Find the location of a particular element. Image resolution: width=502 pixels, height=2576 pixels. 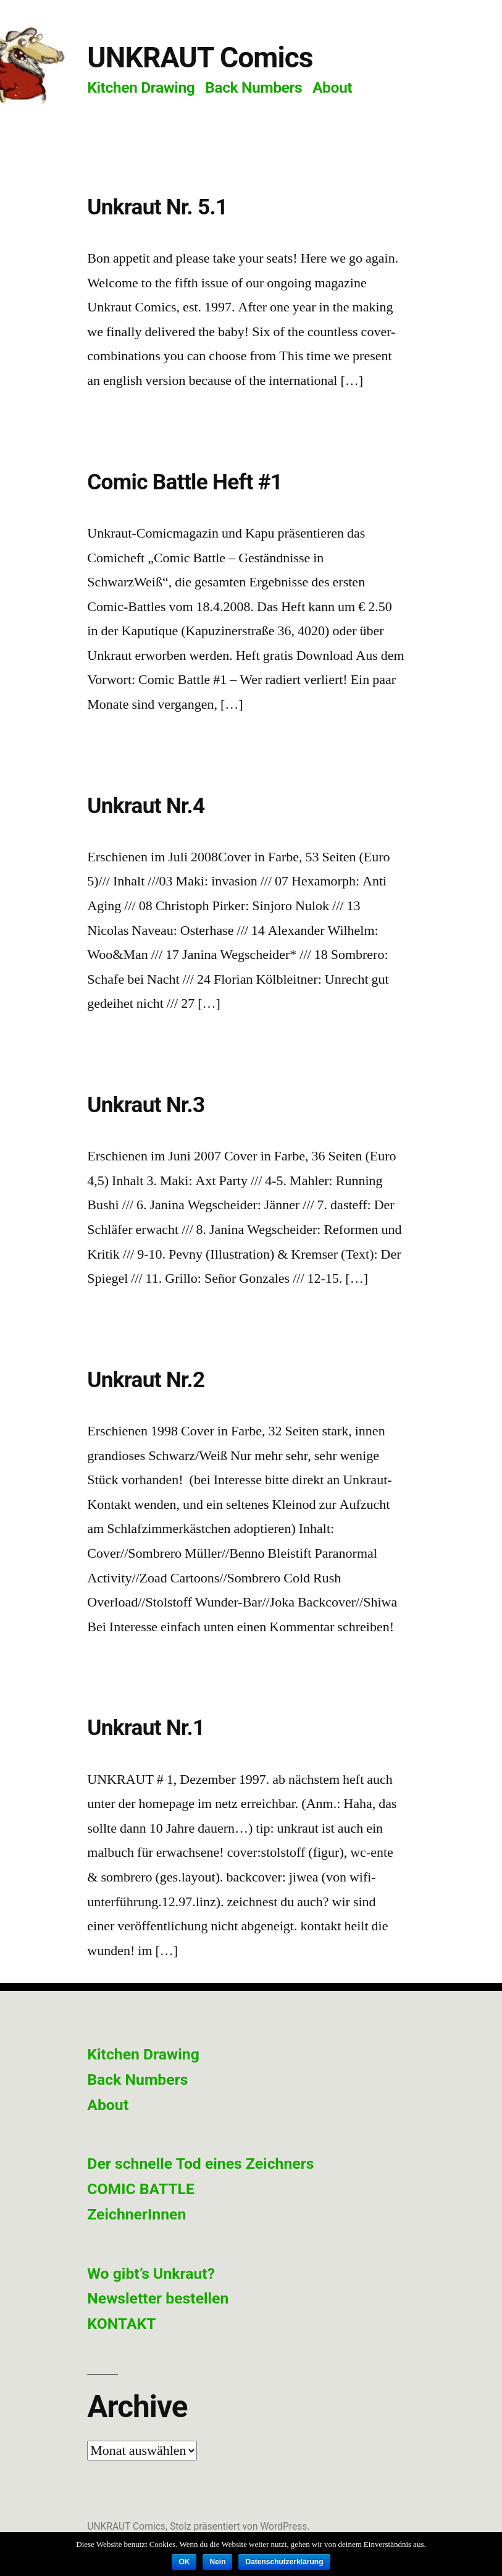

Nein is located at coordinates (217, 2561).